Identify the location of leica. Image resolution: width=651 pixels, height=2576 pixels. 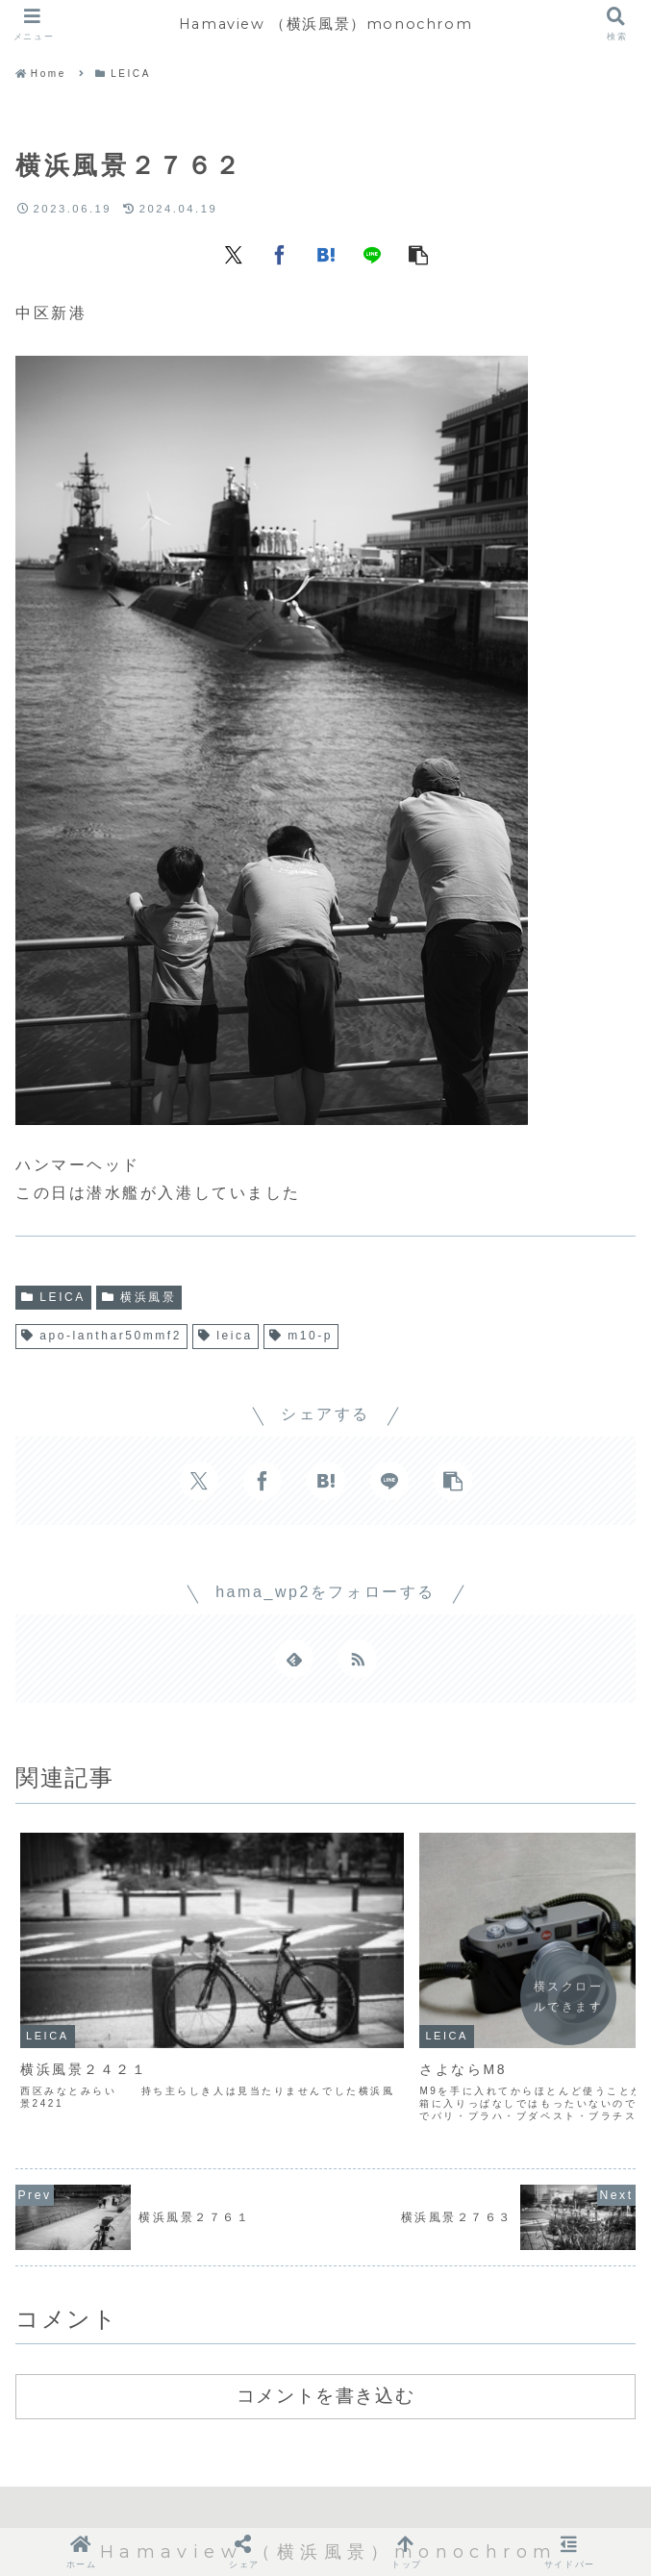
(225, 1335).